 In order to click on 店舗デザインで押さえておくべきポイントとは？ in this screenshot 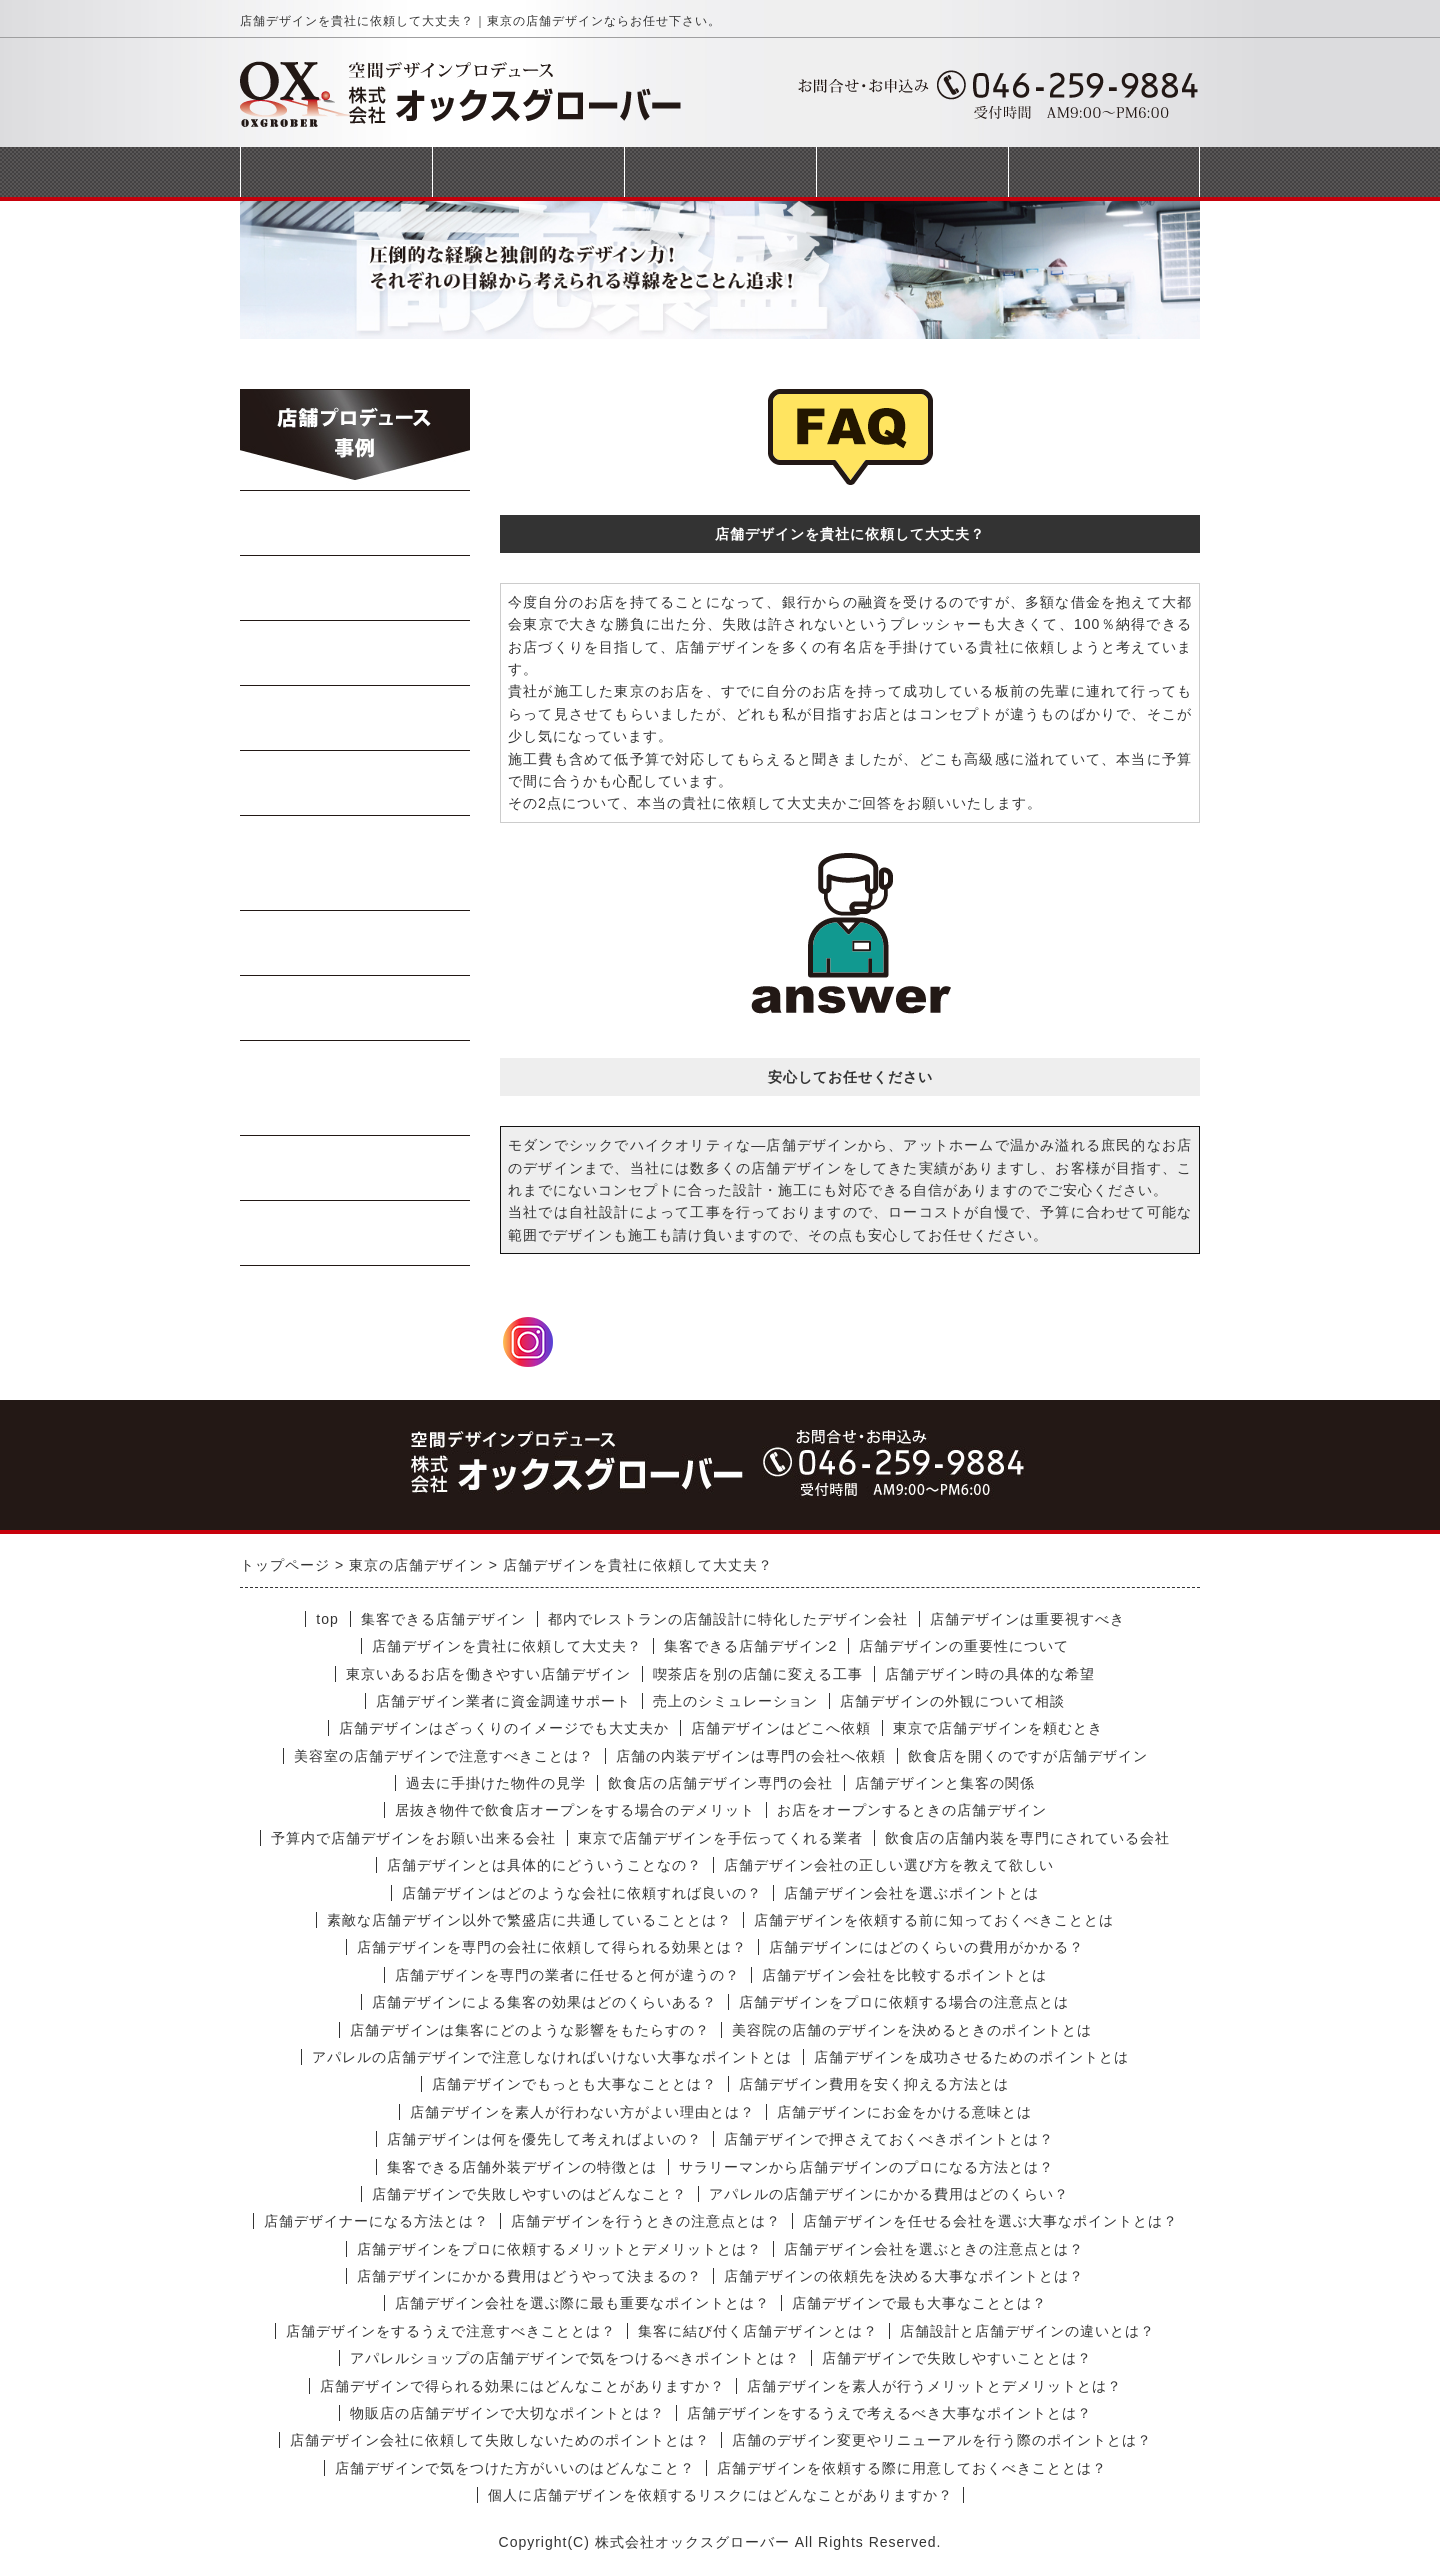, I will do `click(889, 2139)`.